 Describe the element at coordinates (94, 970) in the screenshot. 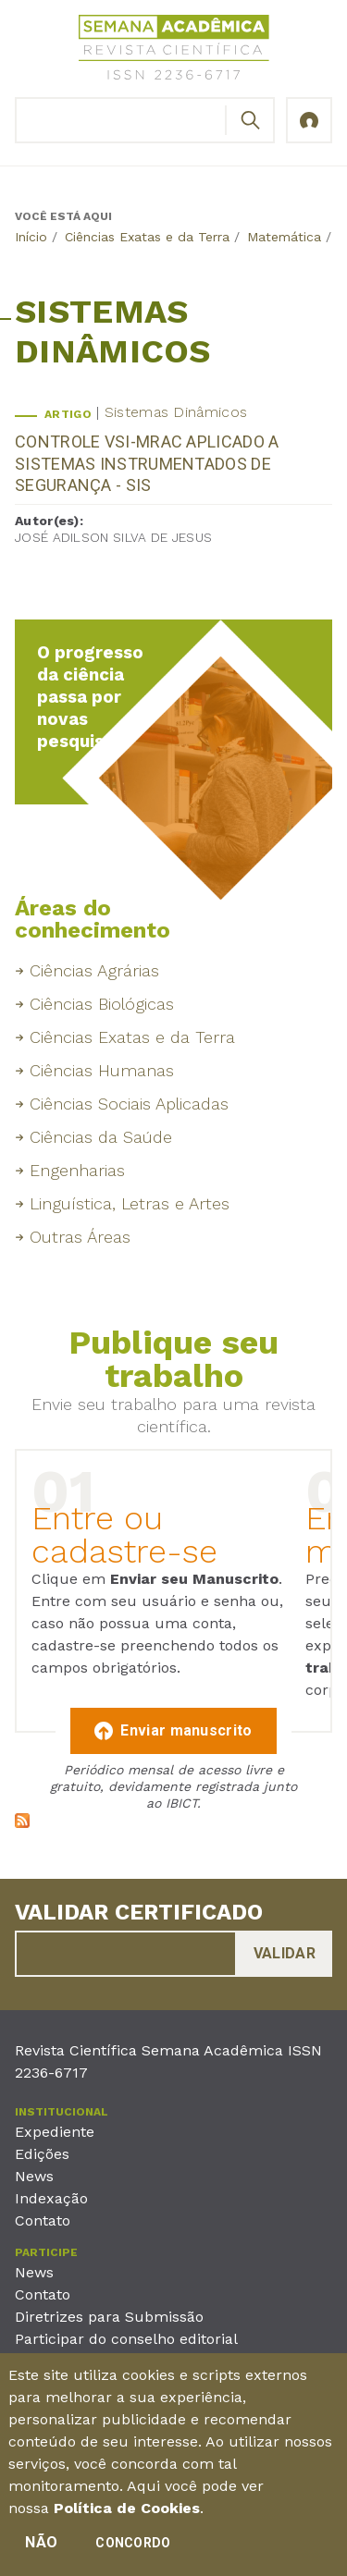

I see `Ciências Agrárias` at that location.